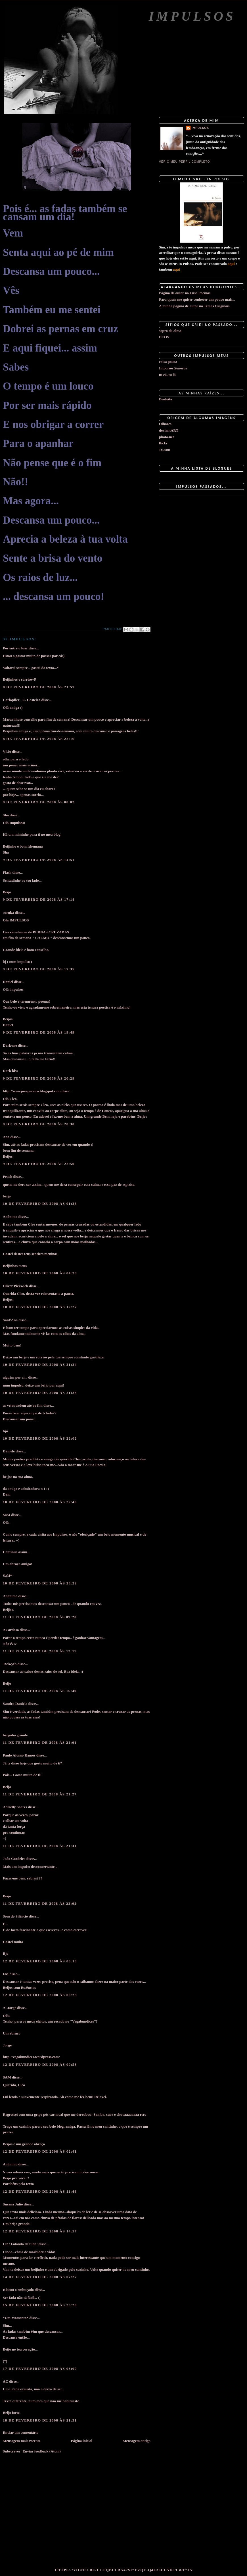  I want to click on 15 de fevereiro de 2008 às 23:20, so click(40, 2305).